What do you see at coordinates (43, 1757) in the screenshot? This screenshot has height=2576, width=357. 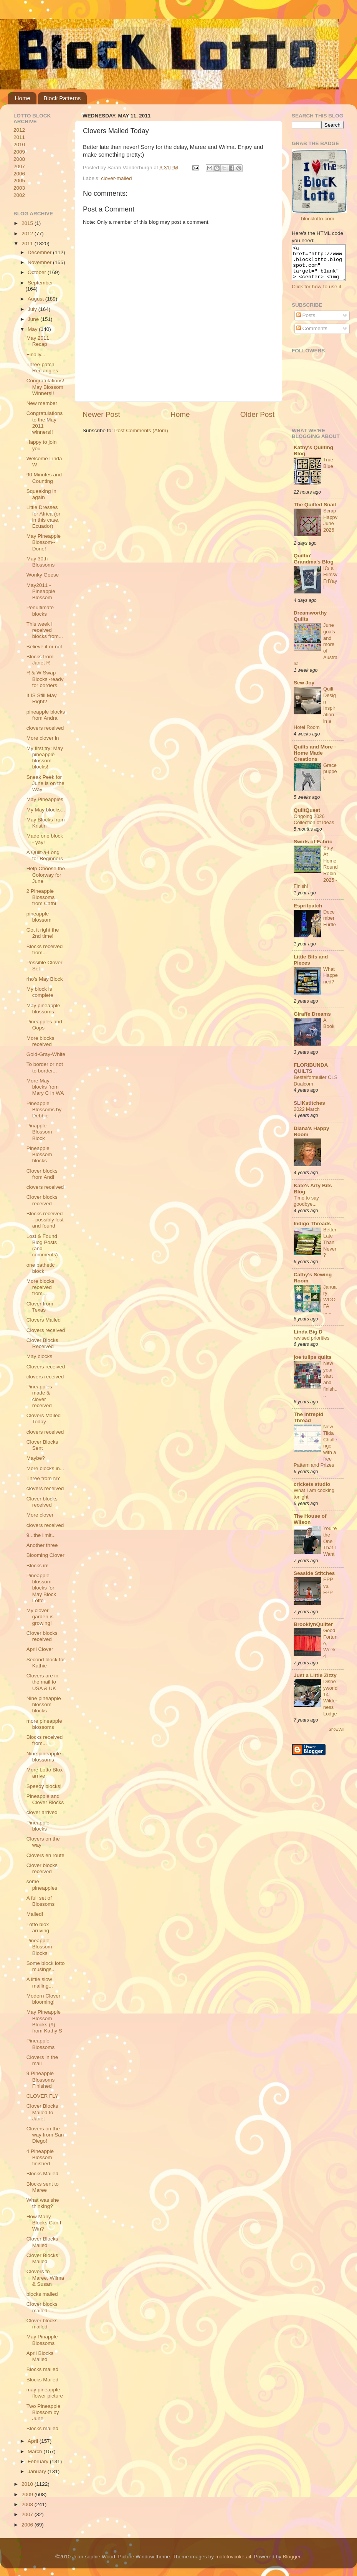 I see `Nine pineapple blossoms` at bounding box center [43, 1757].